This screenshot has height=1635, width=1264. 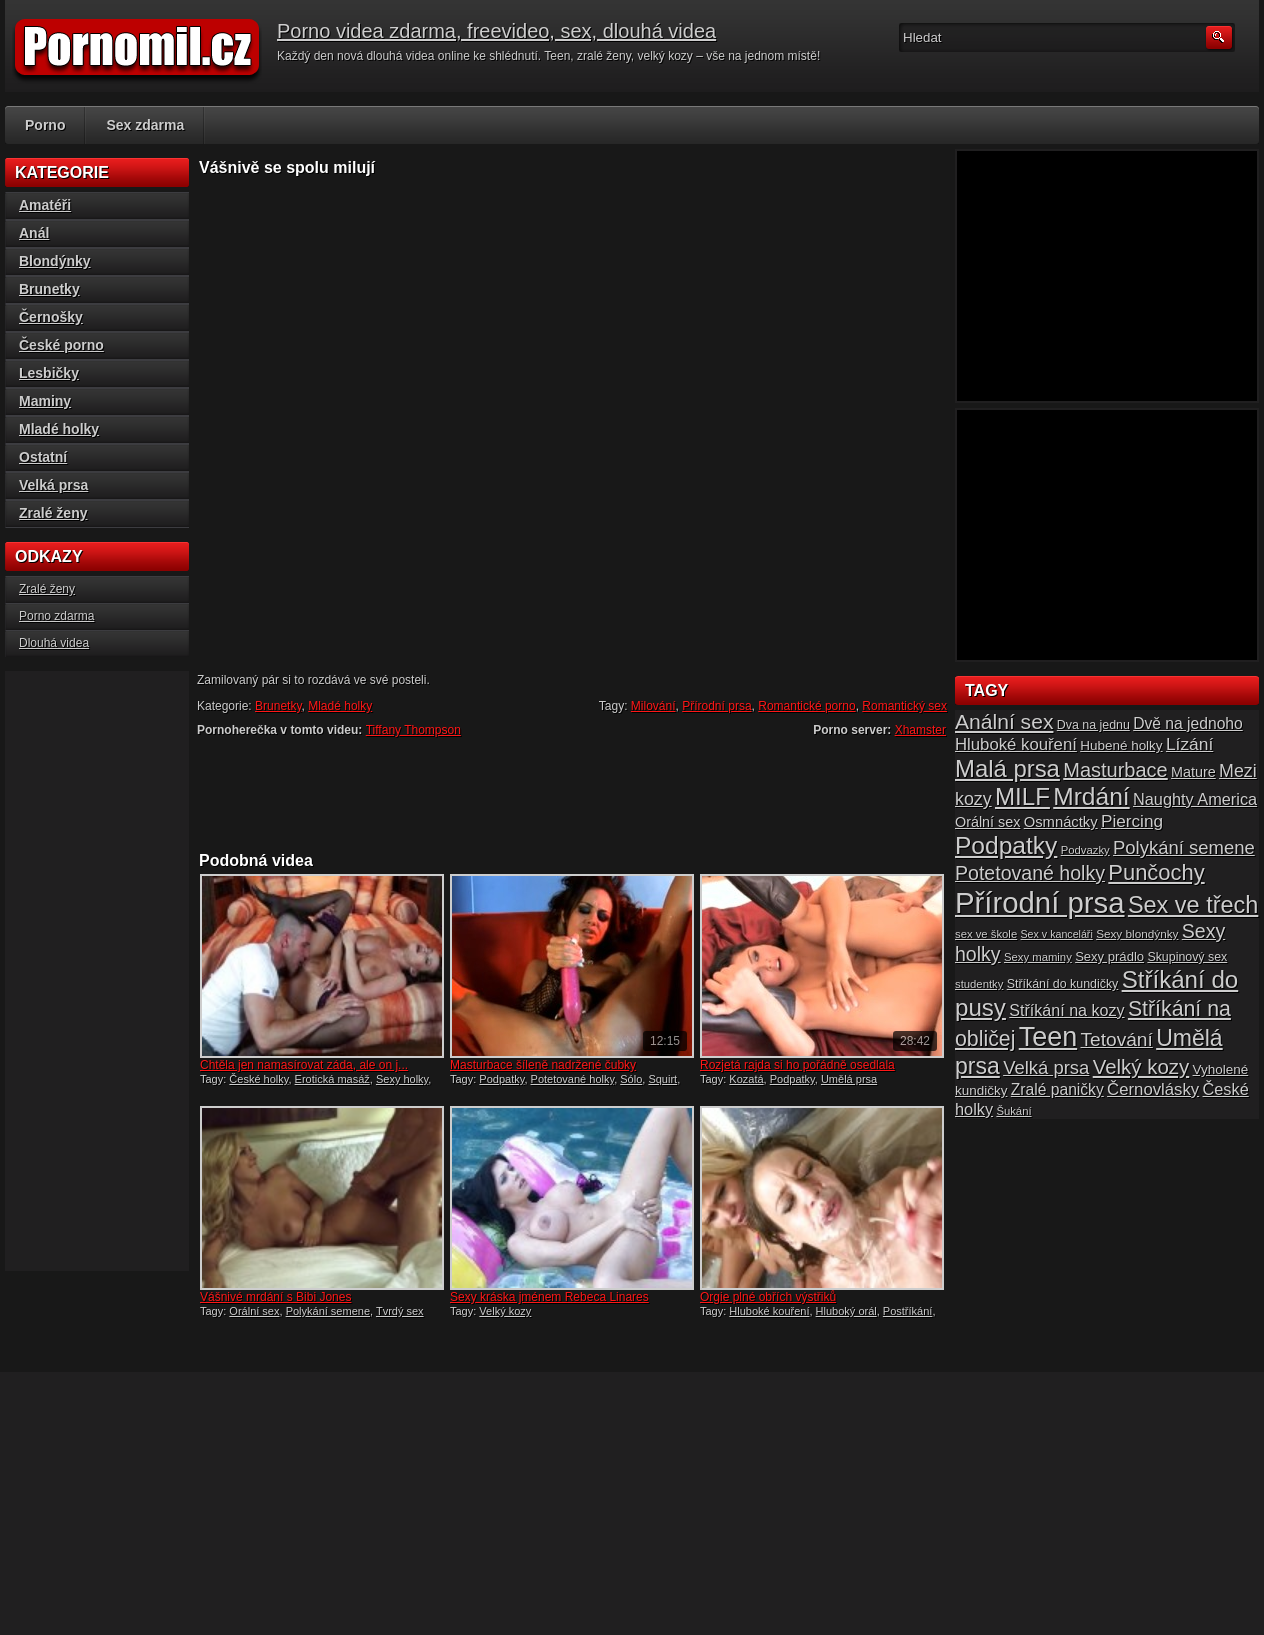 What do you see at coordinates (258, 1079) in the screenshot?
I see `České holky` at bounding box center [258, 1079].